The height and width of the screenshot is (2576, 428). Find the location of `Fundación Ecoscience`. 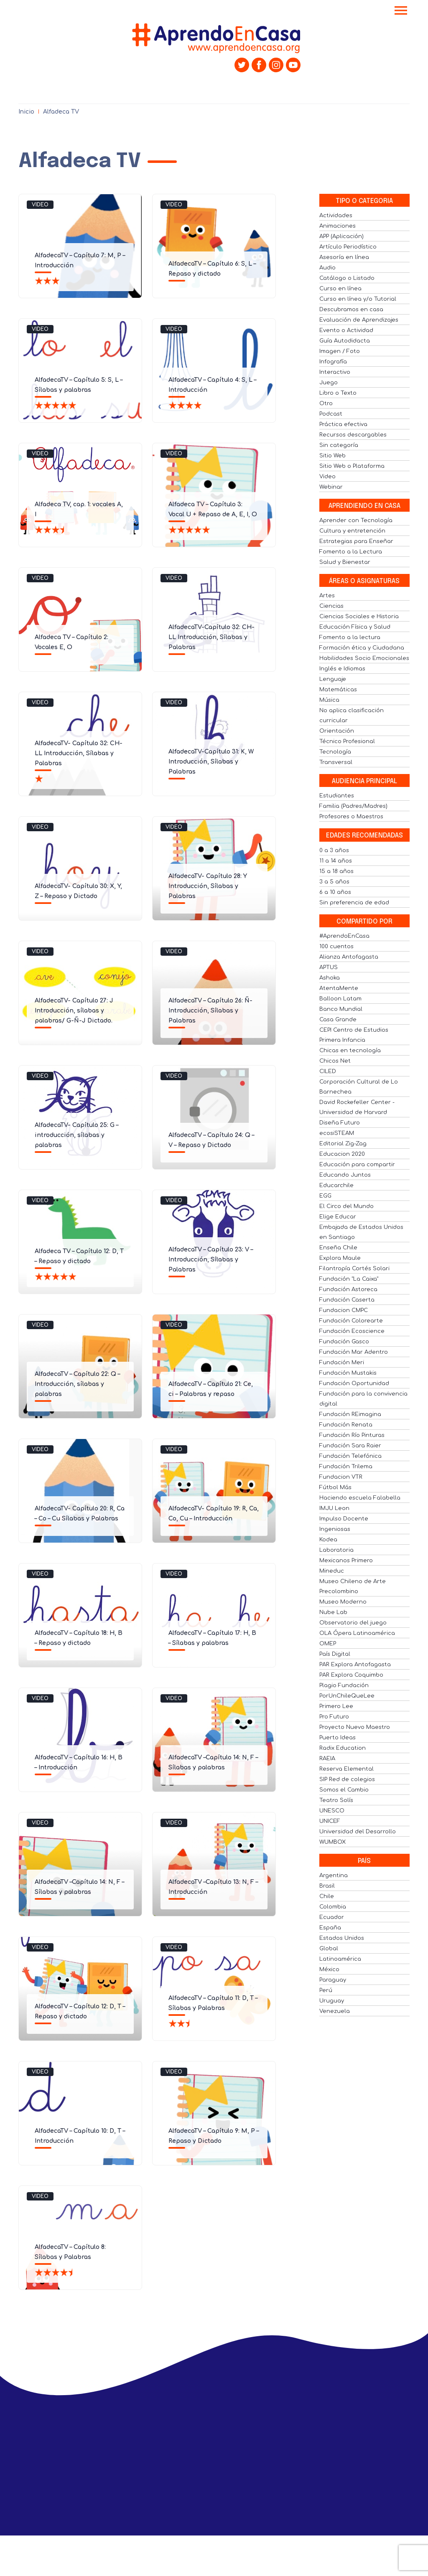

Fundación Ecoscience is located at coordinates (352, 1331).